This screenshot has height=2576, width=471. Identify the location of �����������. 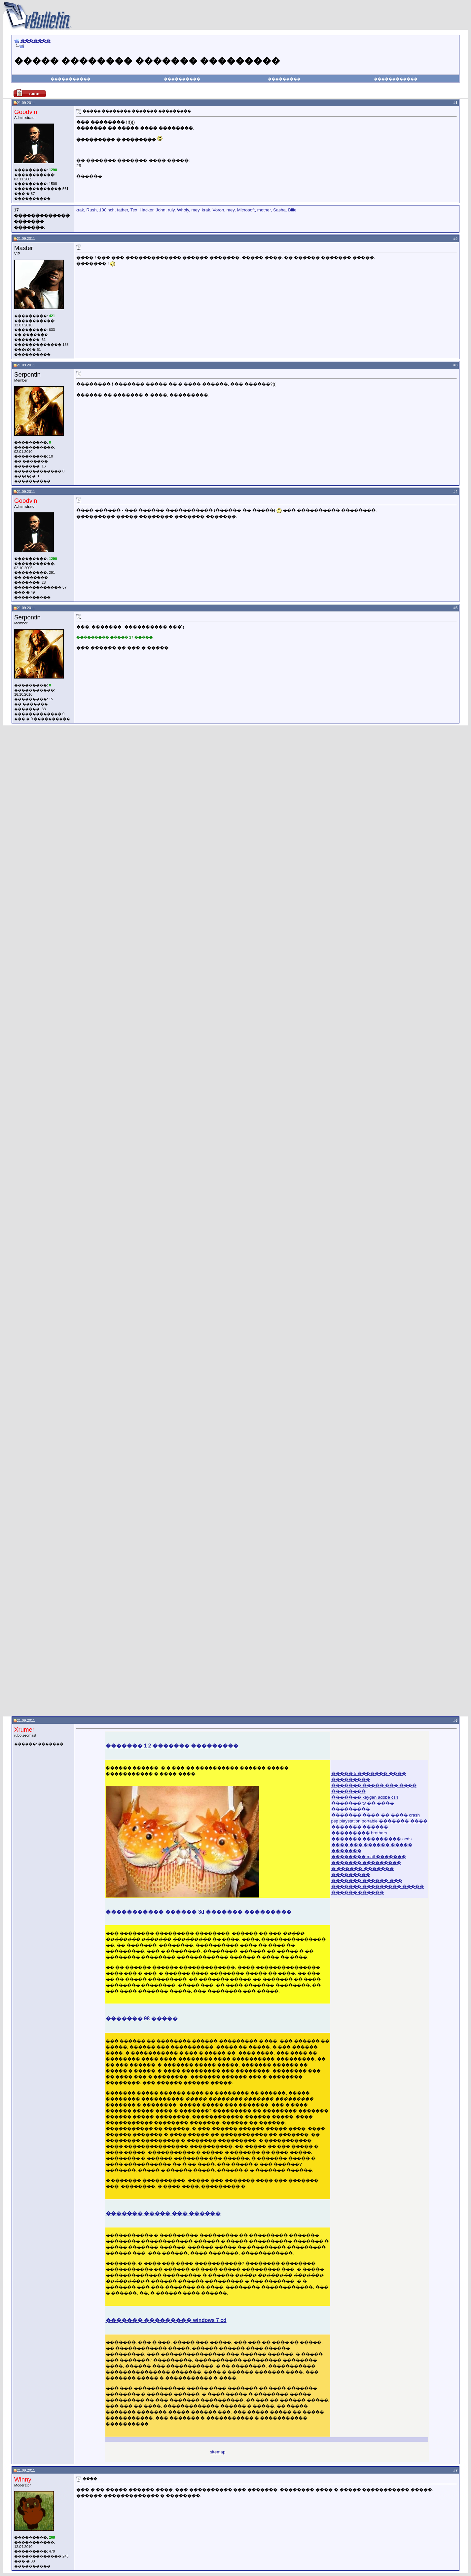
(71, 79).